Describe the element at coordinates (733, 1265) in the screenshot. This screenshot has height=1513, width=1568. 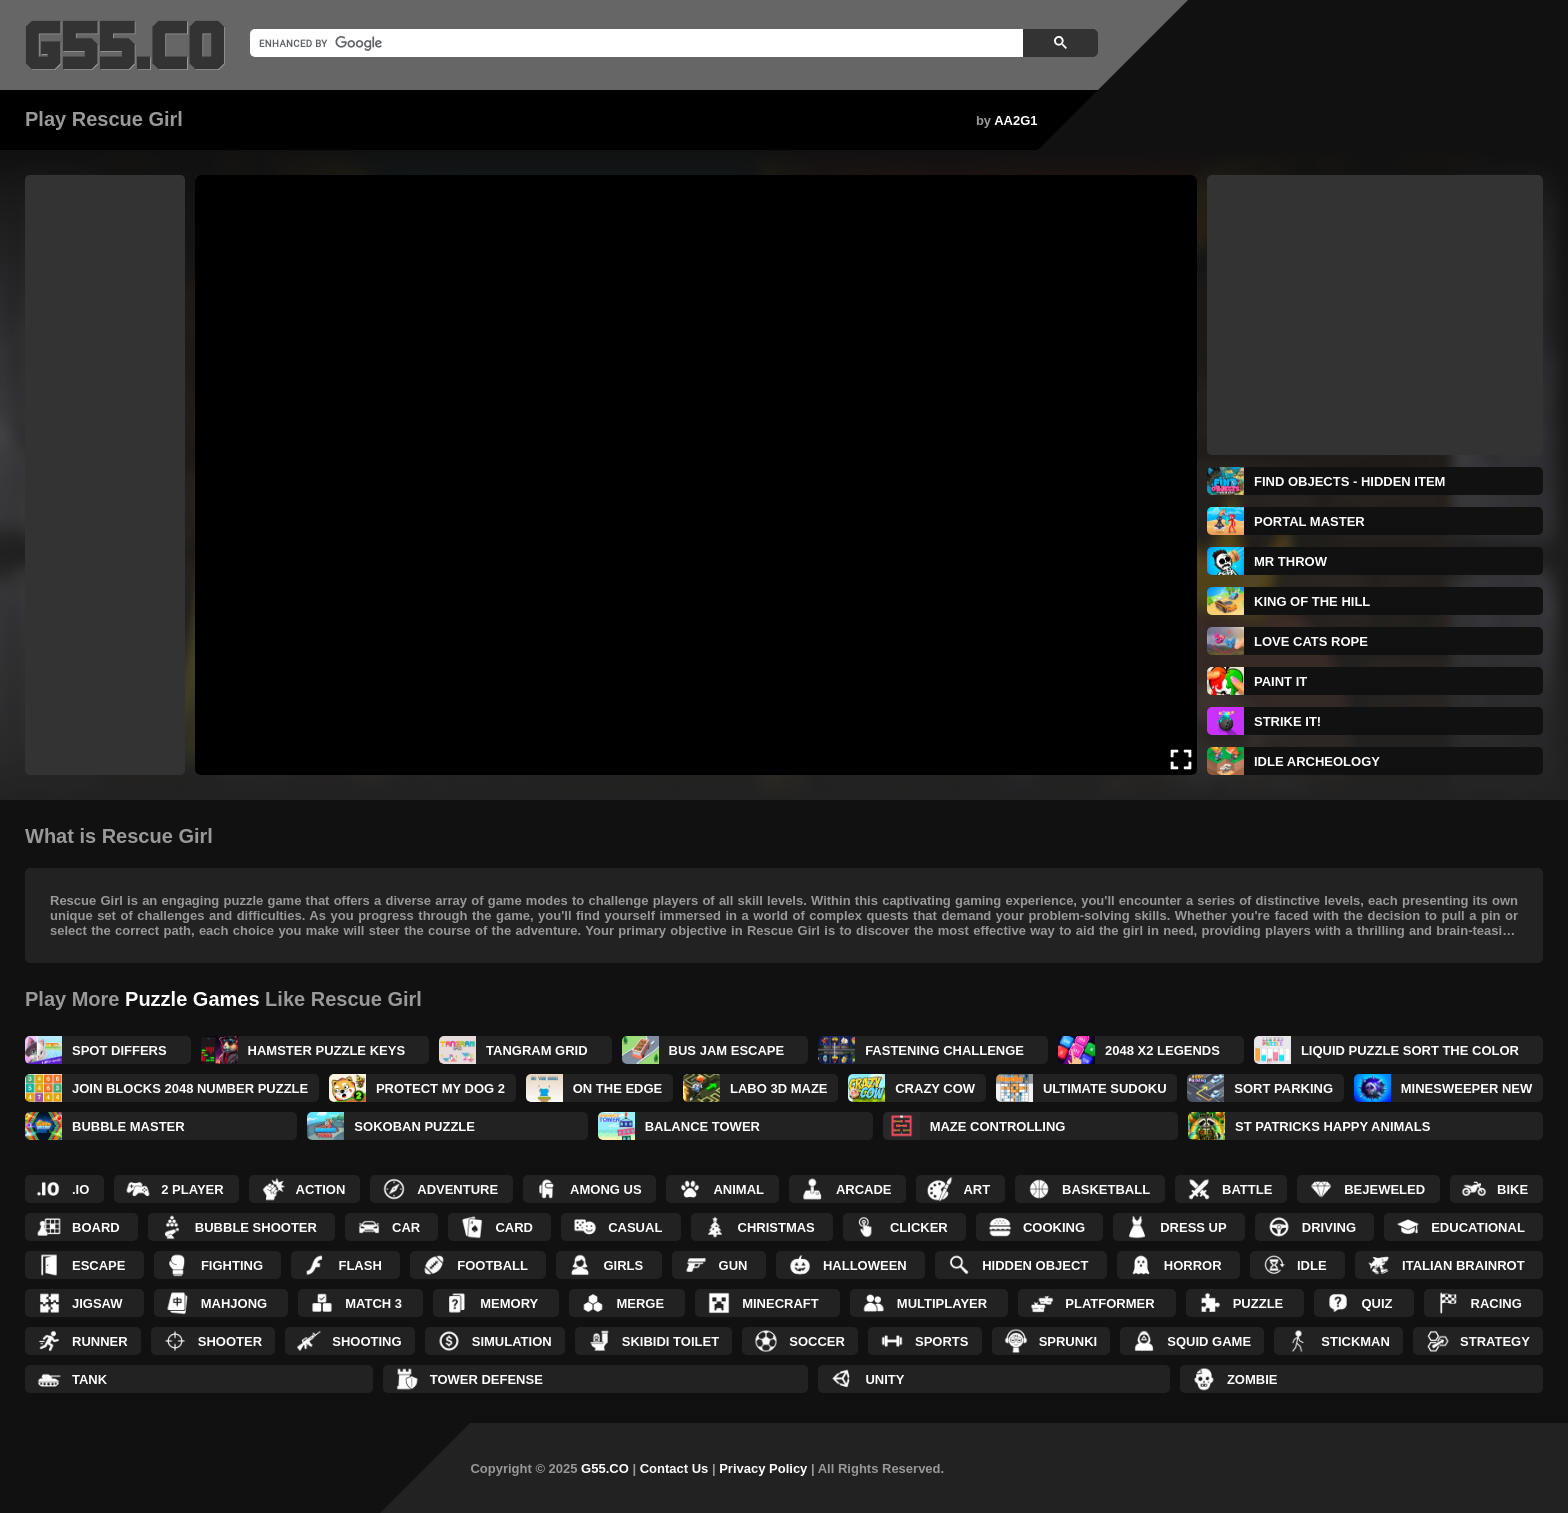
I see `Gun` at that location.